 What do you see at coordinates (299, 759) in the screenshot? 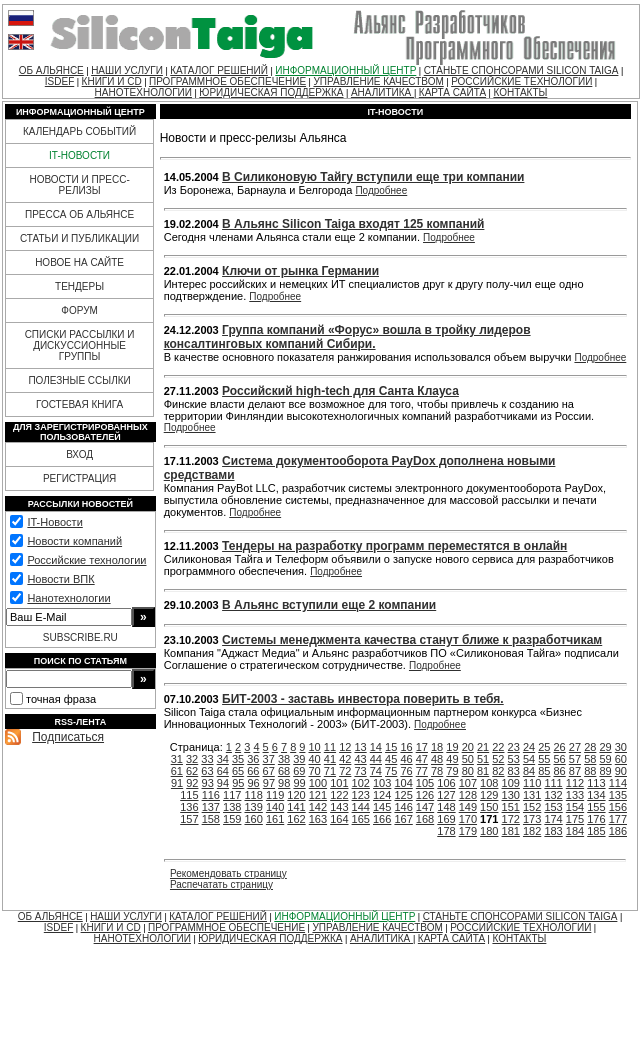
I see `39` at bounding box center [299, 759].